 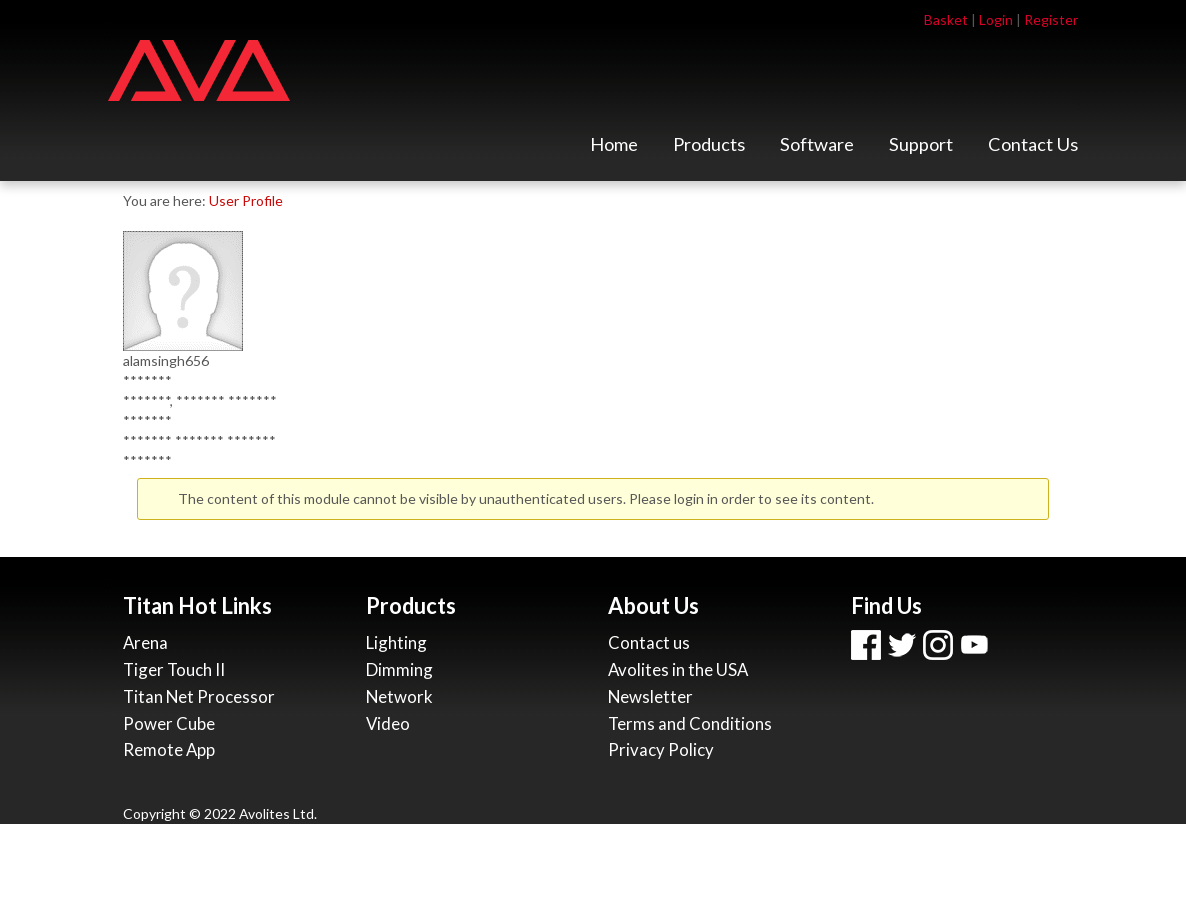 What do you see at coordinates (650, 696) in the screenshot?
I see `Newsletter` at bounding box center [650, 696].